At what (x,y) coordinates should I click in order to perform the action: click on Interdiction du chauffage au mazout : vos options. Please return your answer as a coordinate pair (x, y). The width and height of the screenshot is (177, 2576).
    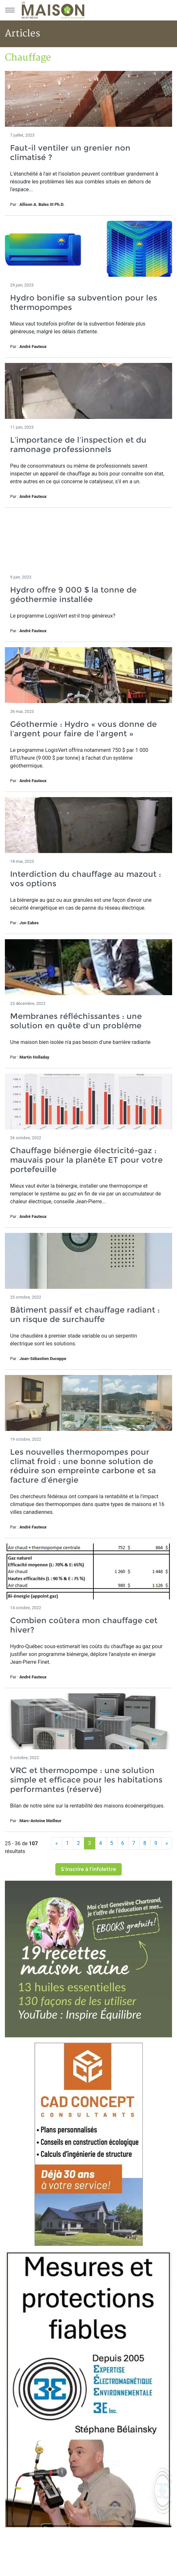
    Looking at the image, I should click on (85, 878).